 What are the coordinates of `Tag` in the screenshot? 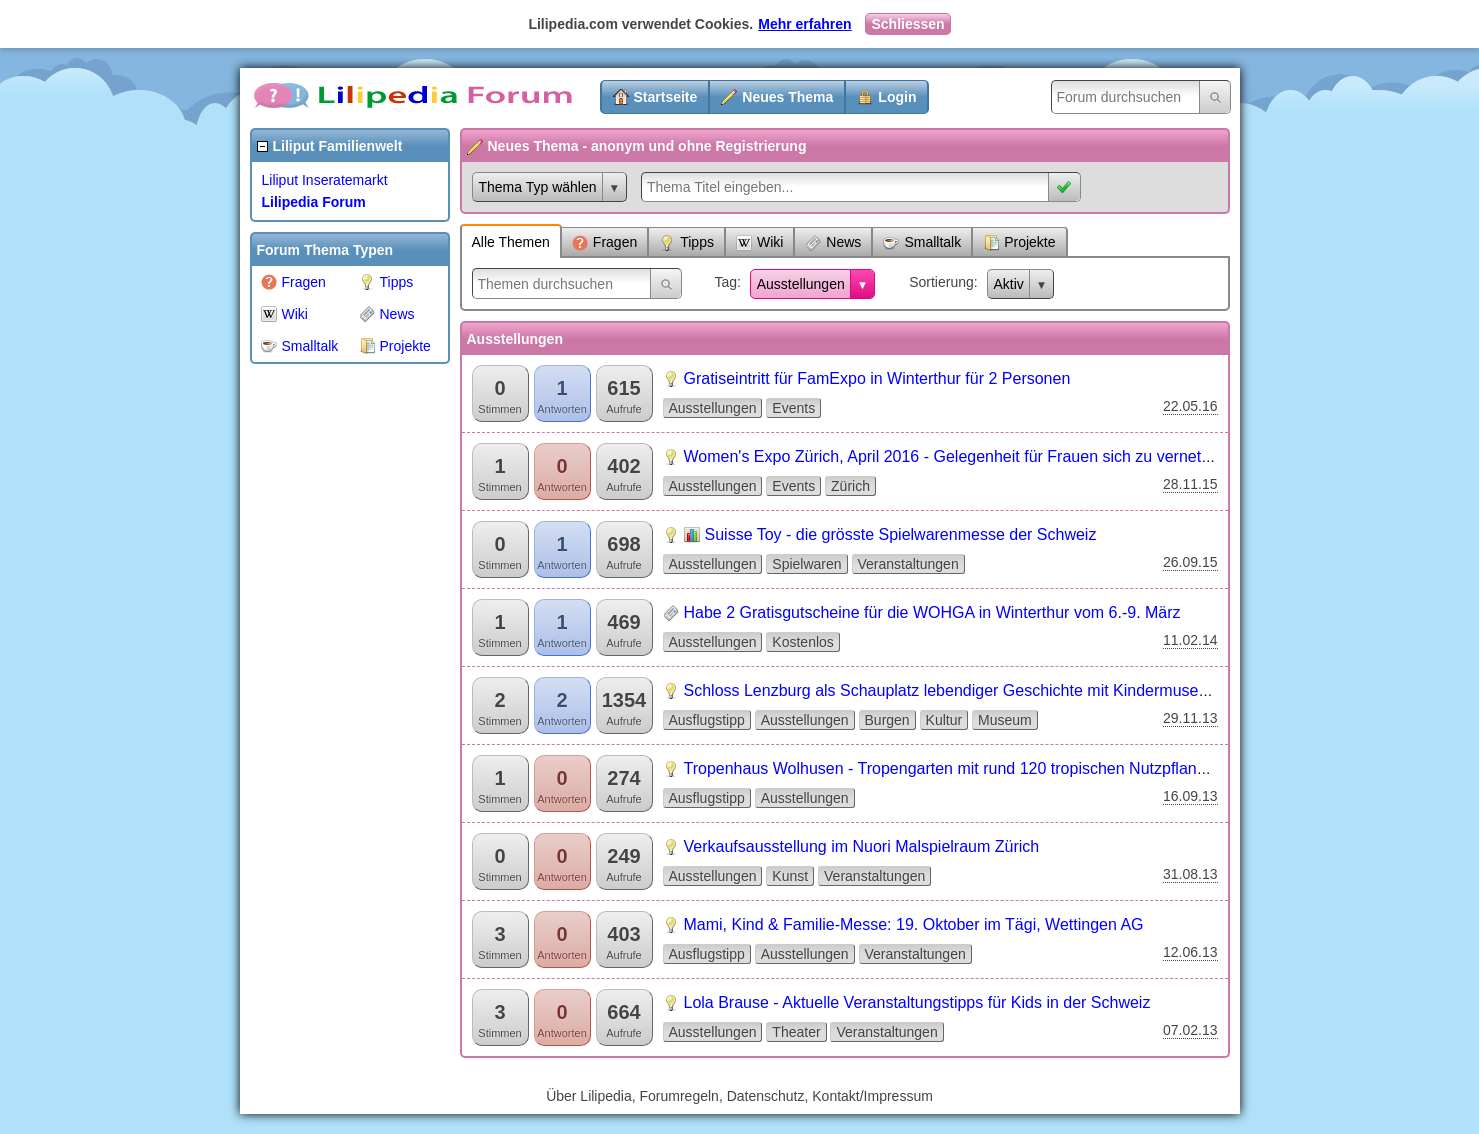 It's located at (725, 282).